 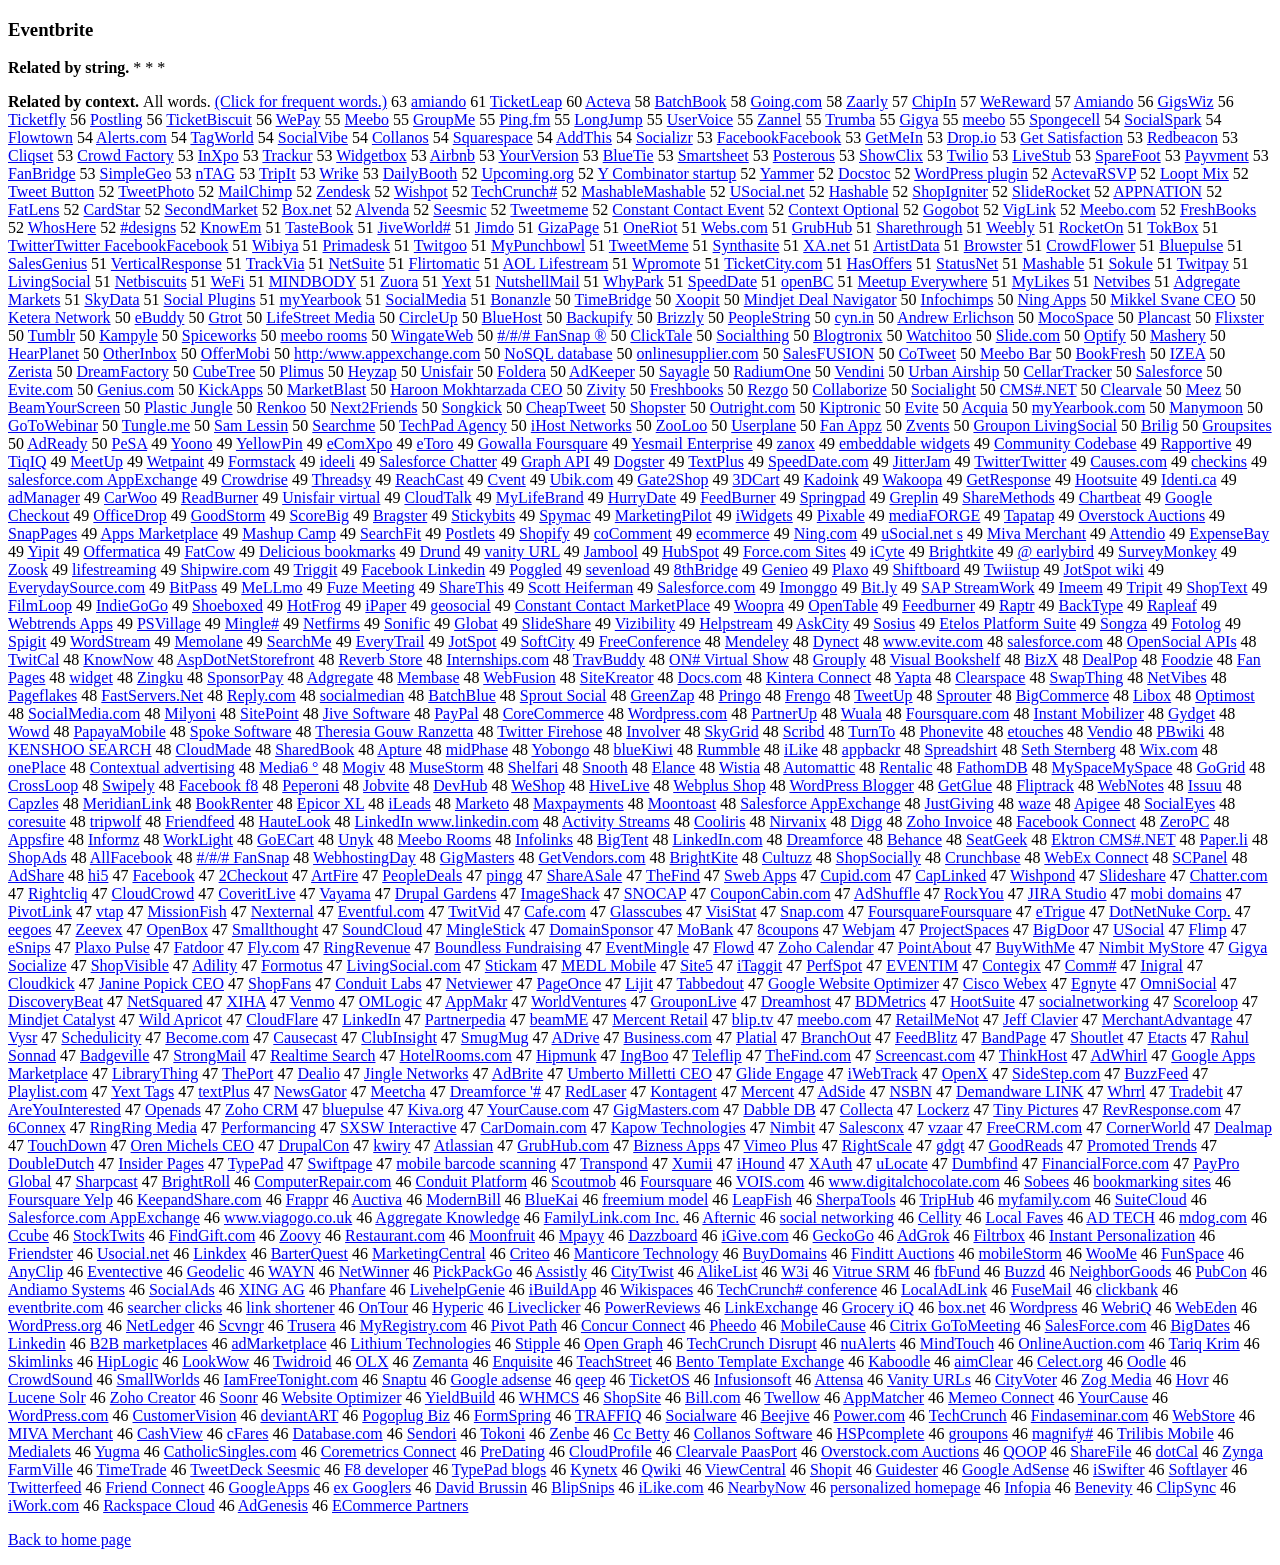 I want to click on Swiftpage, so click(x=339, y=1163).